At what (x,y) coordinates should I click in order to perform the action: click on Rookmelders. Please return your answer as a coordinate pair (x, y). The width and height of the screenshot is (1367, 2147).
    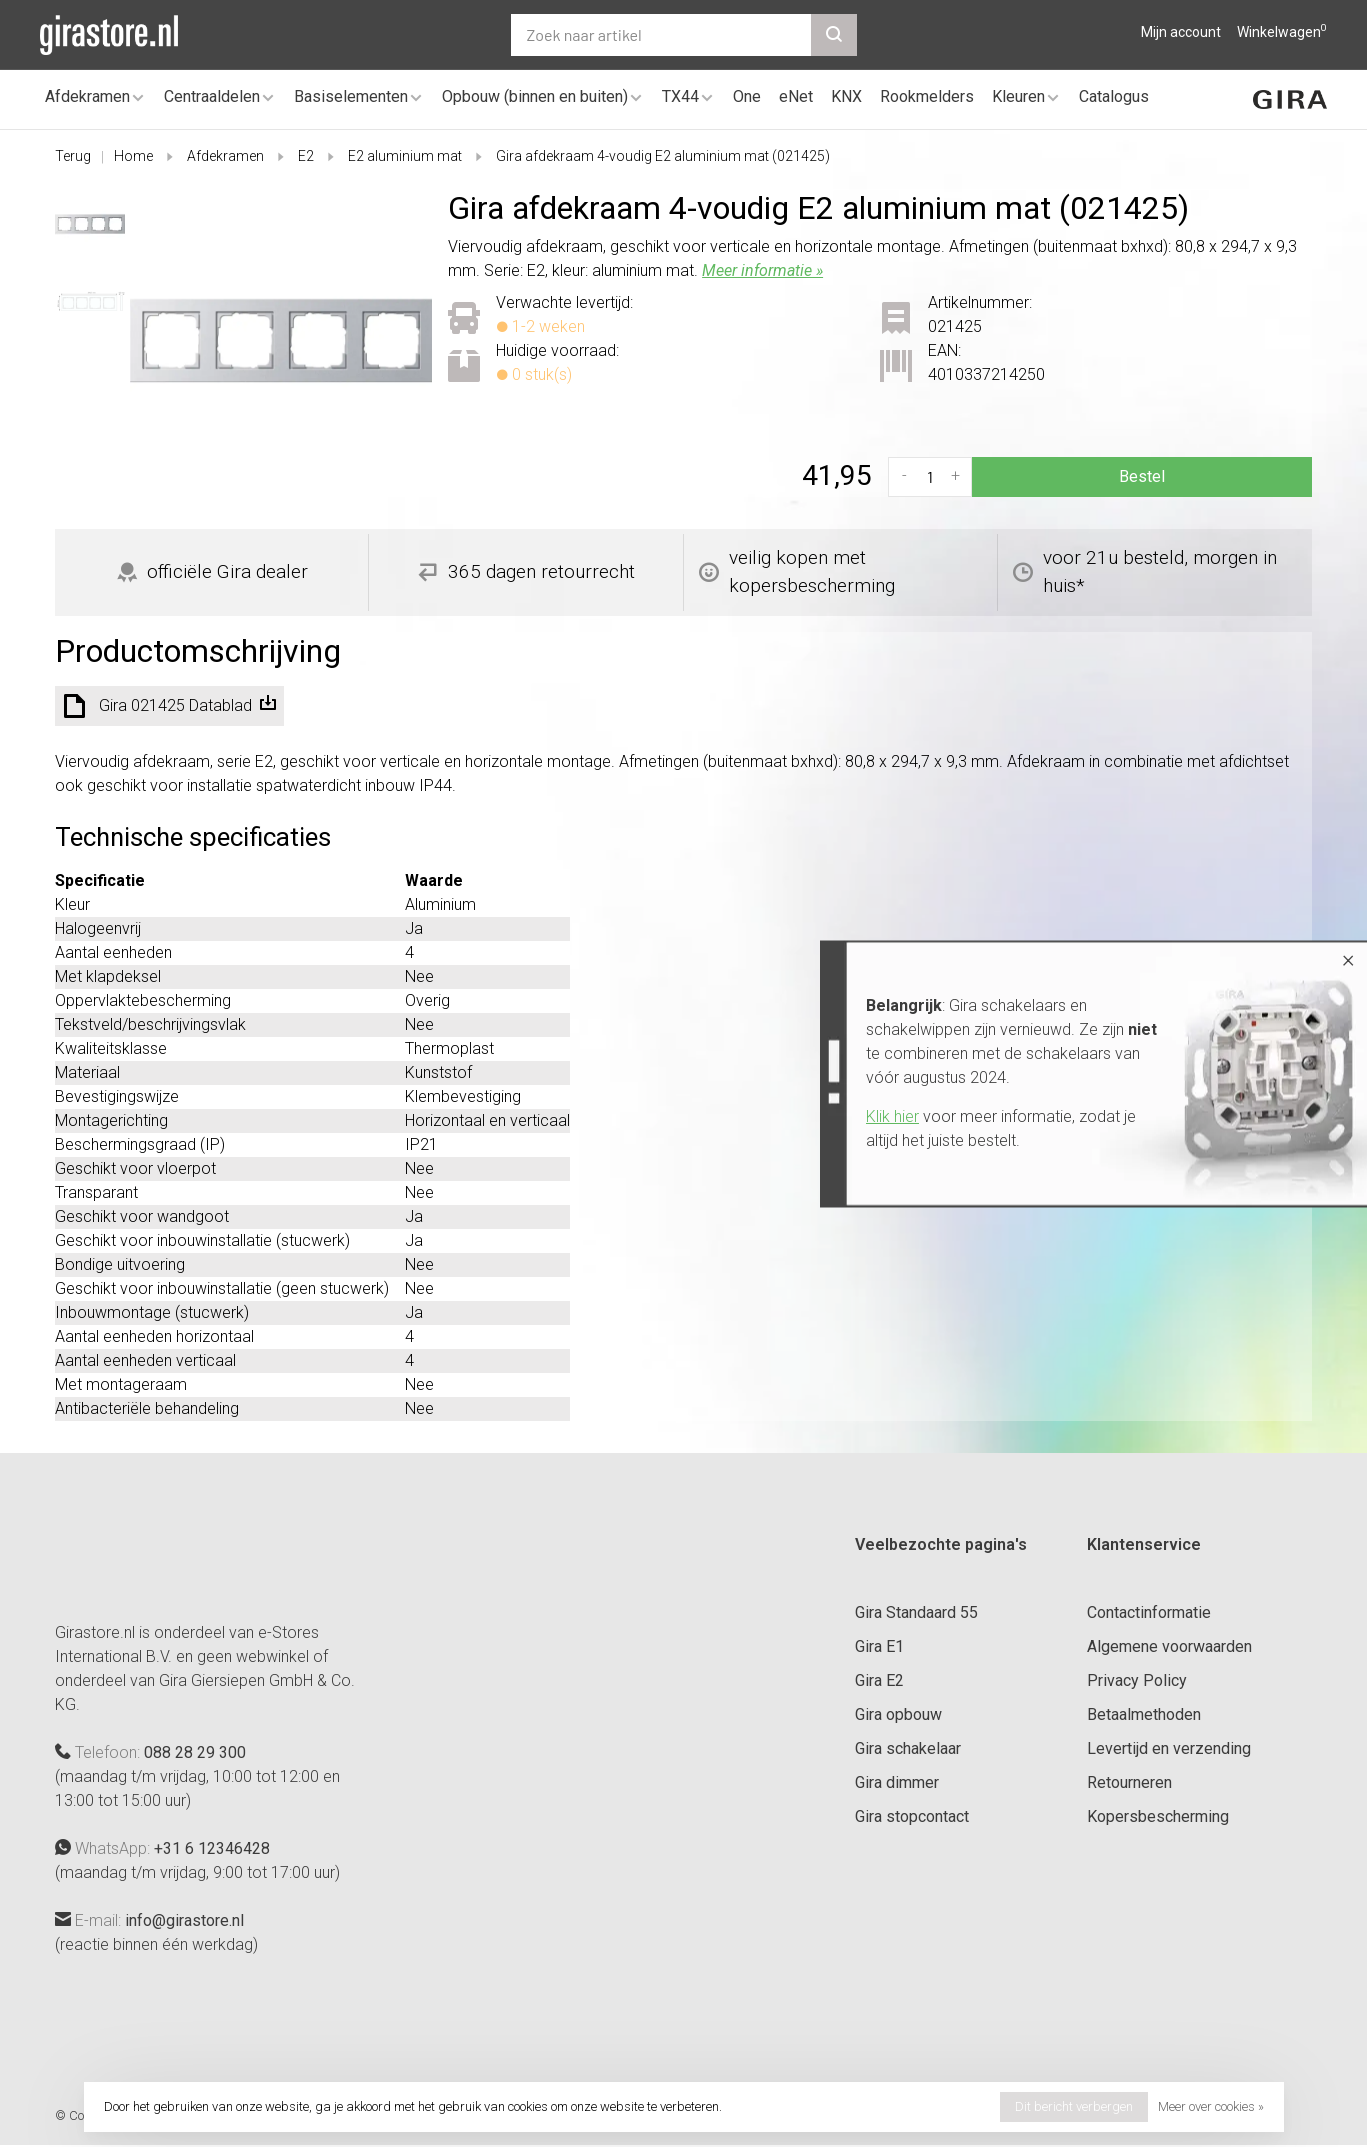
    Looking at the image, I should click on (927, 96).